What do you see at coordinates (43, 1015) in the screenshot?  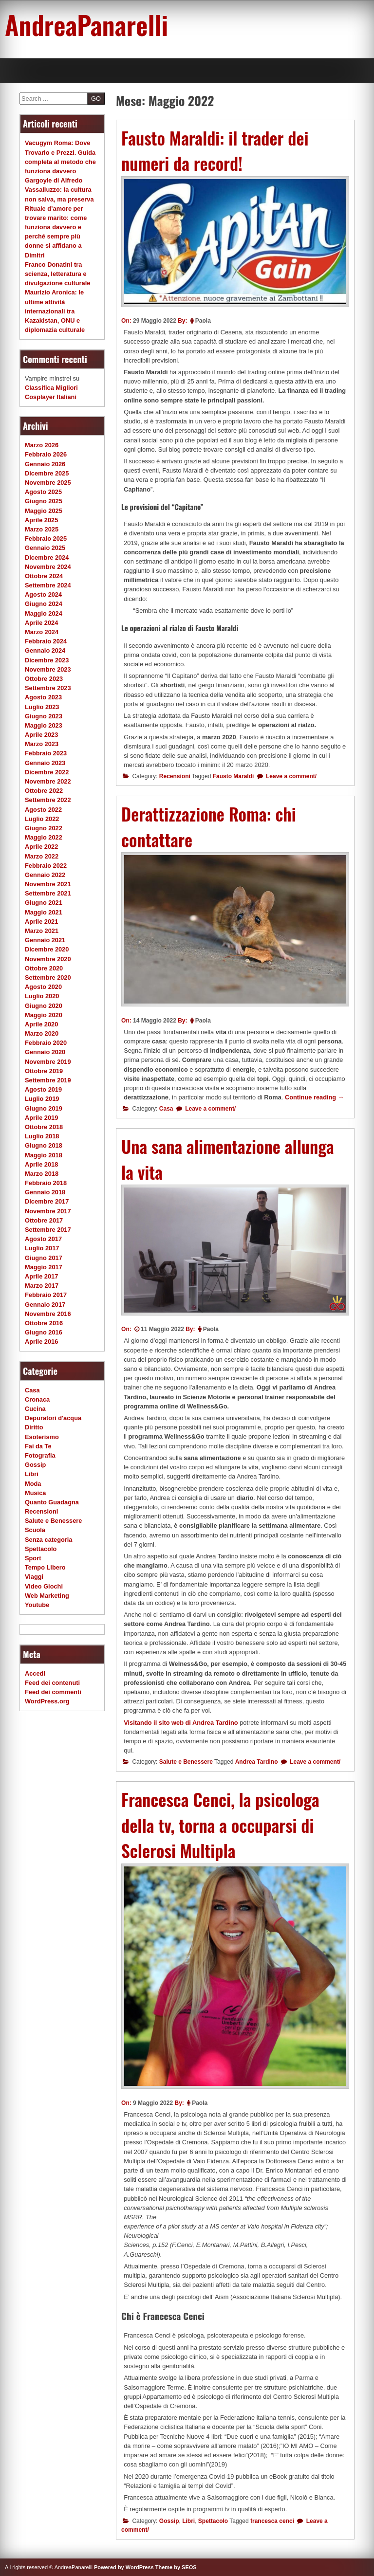 I see `Maggio 2020` at bounding box center [43, 1015].